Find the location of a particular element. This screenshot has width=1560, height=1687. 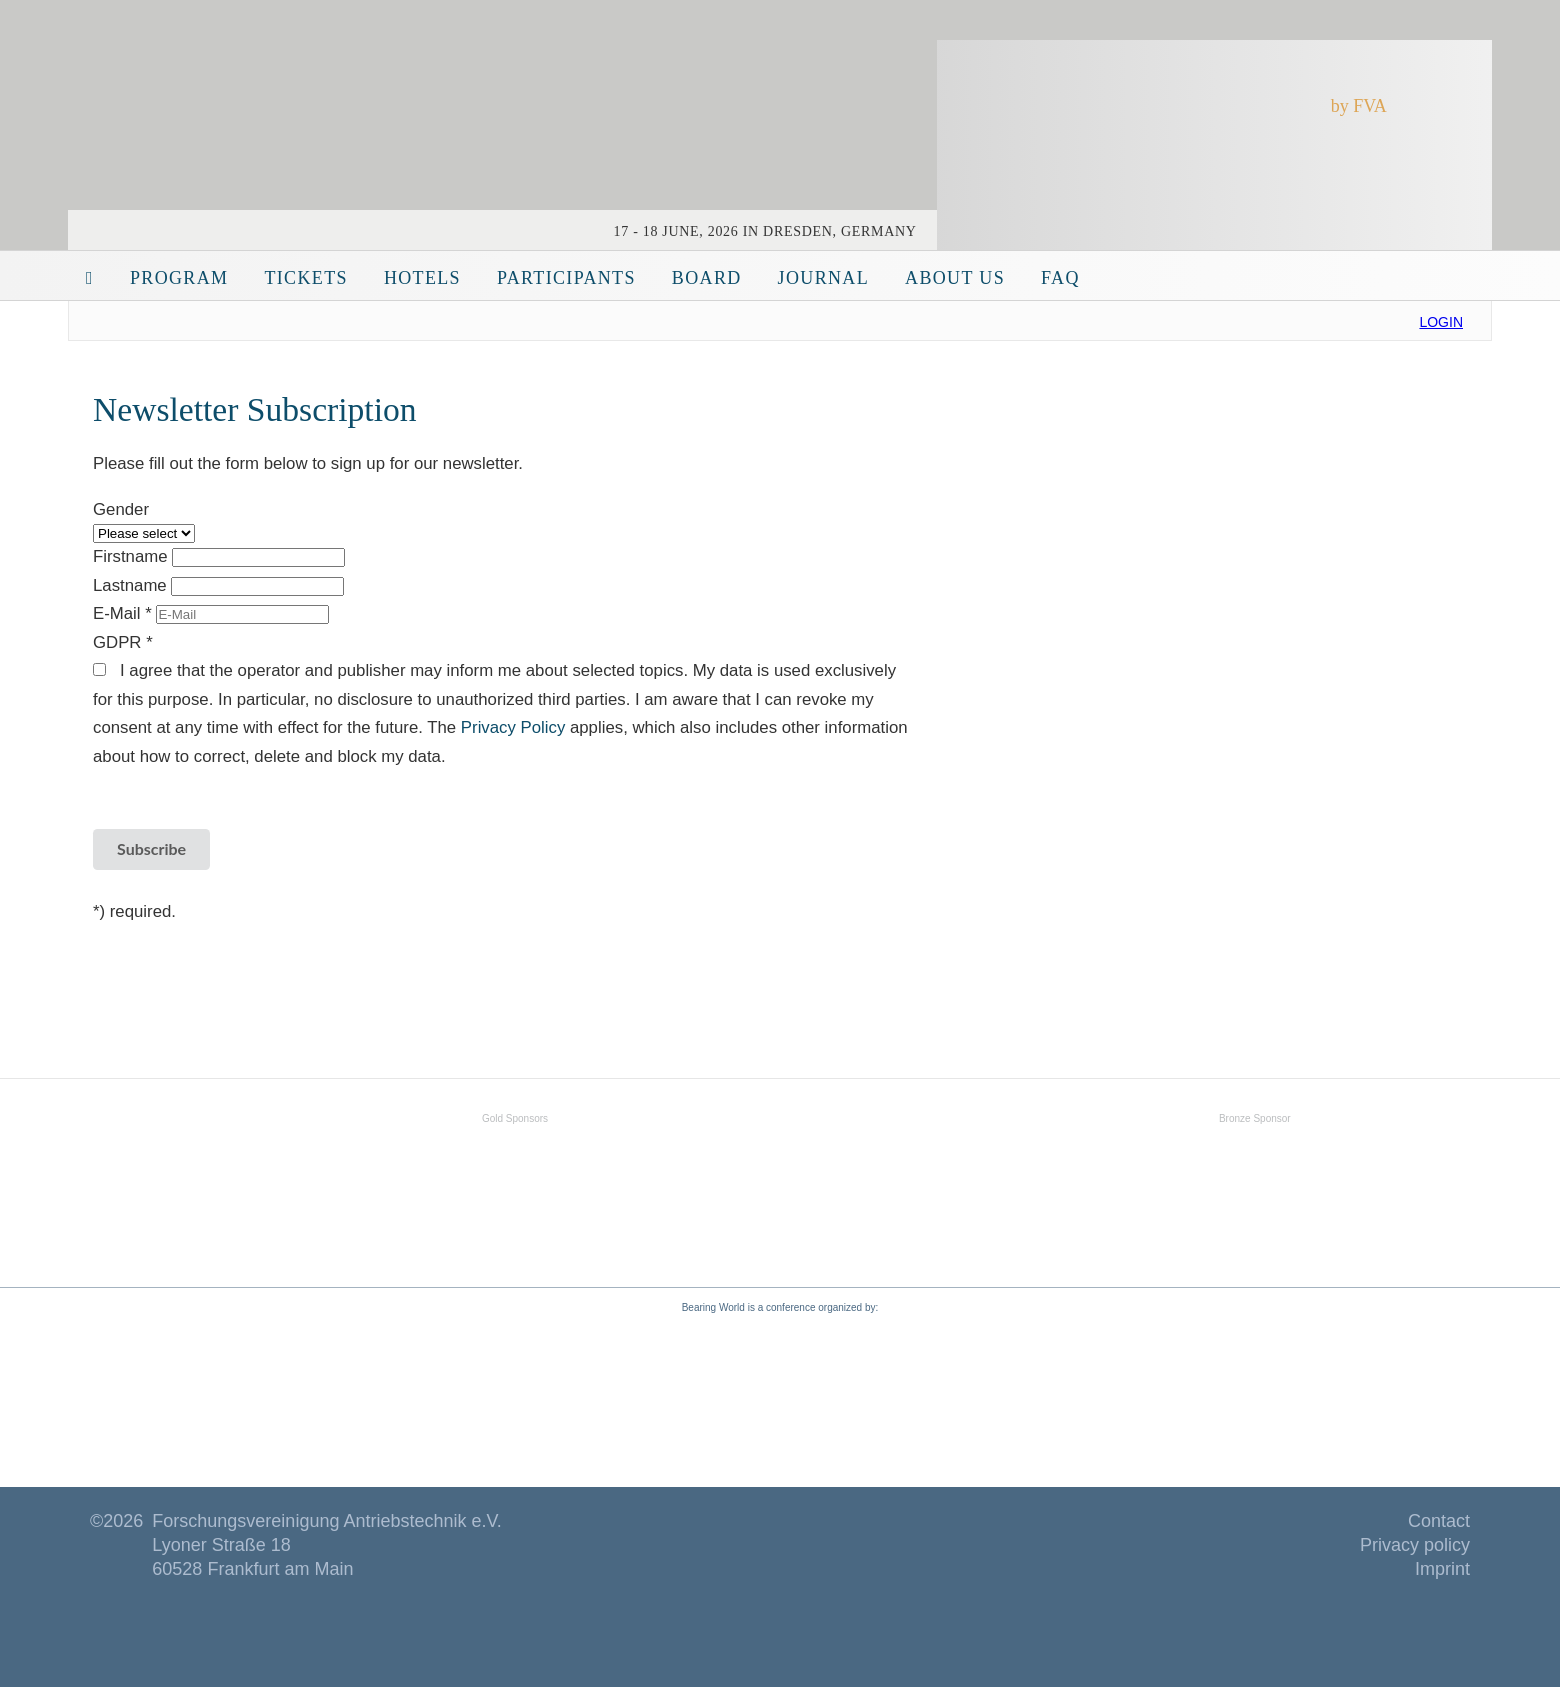

Imprint is located at coordinates (1442, 1569).